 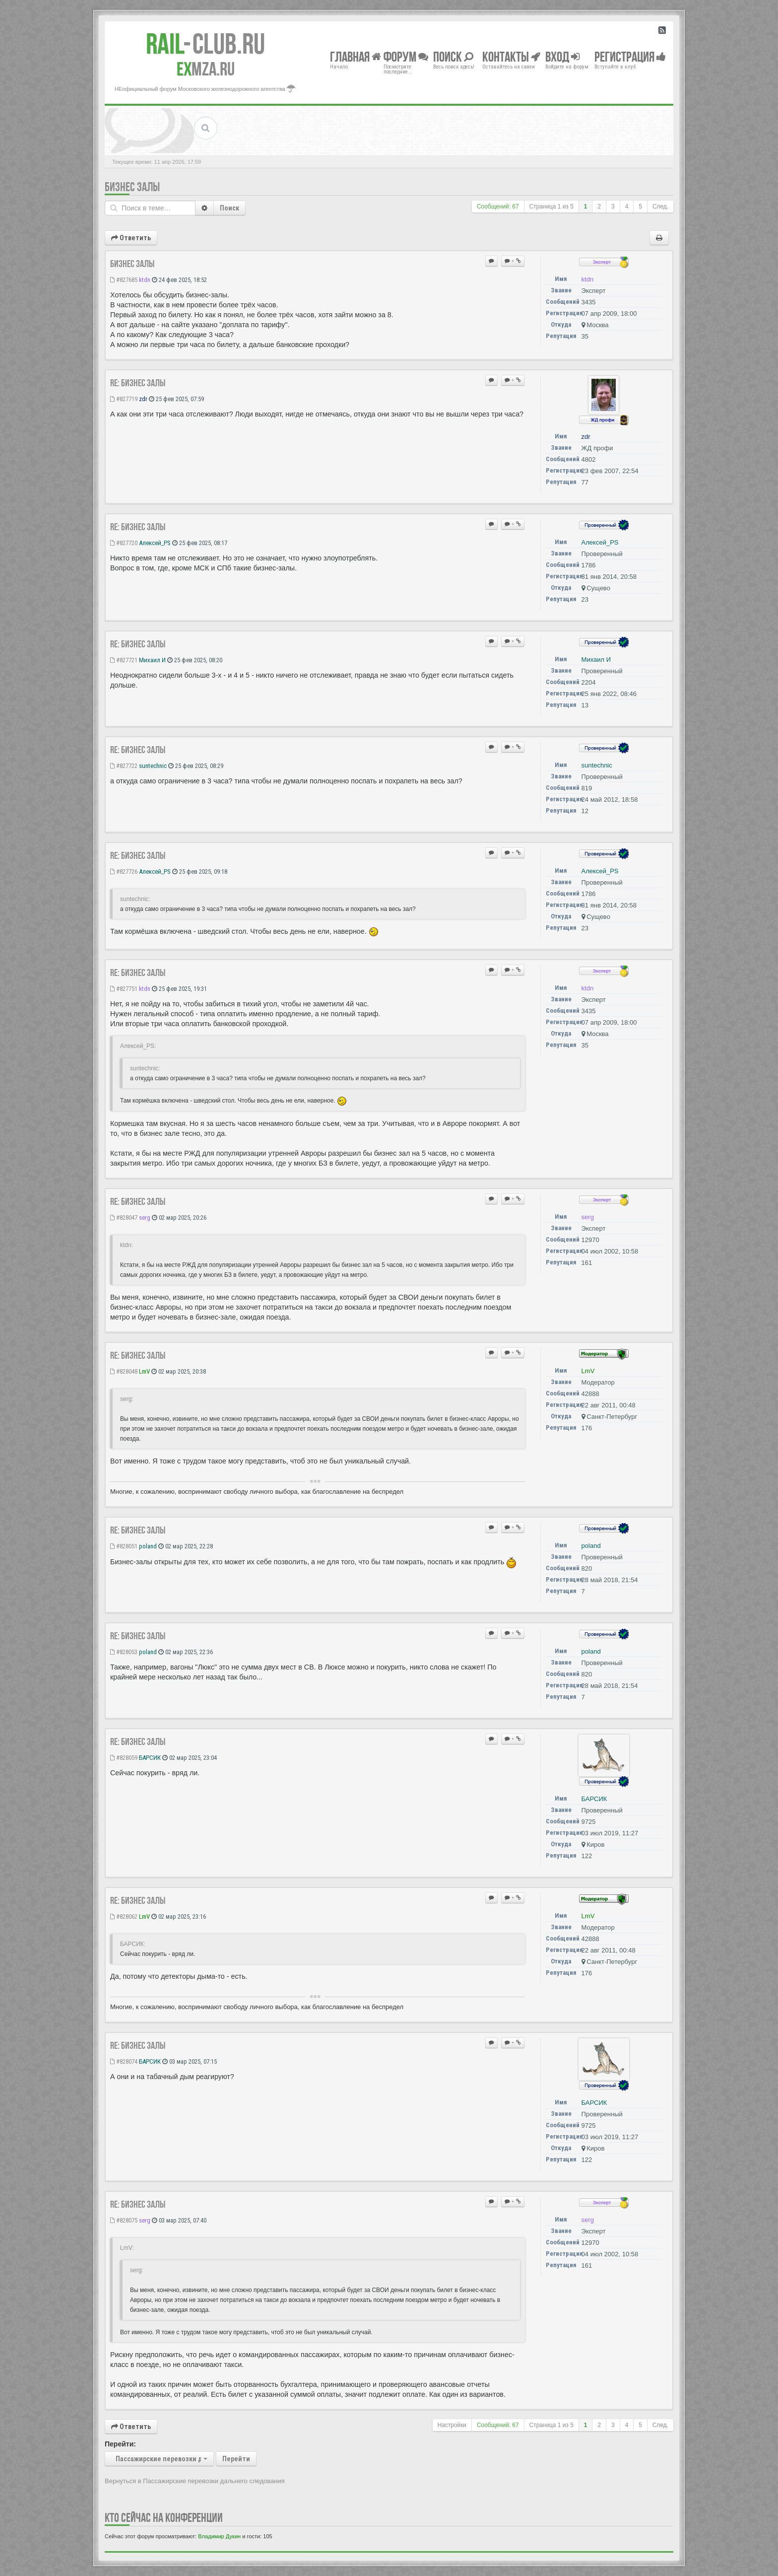 I want to click on LmV, so click(x=144, y=1371).